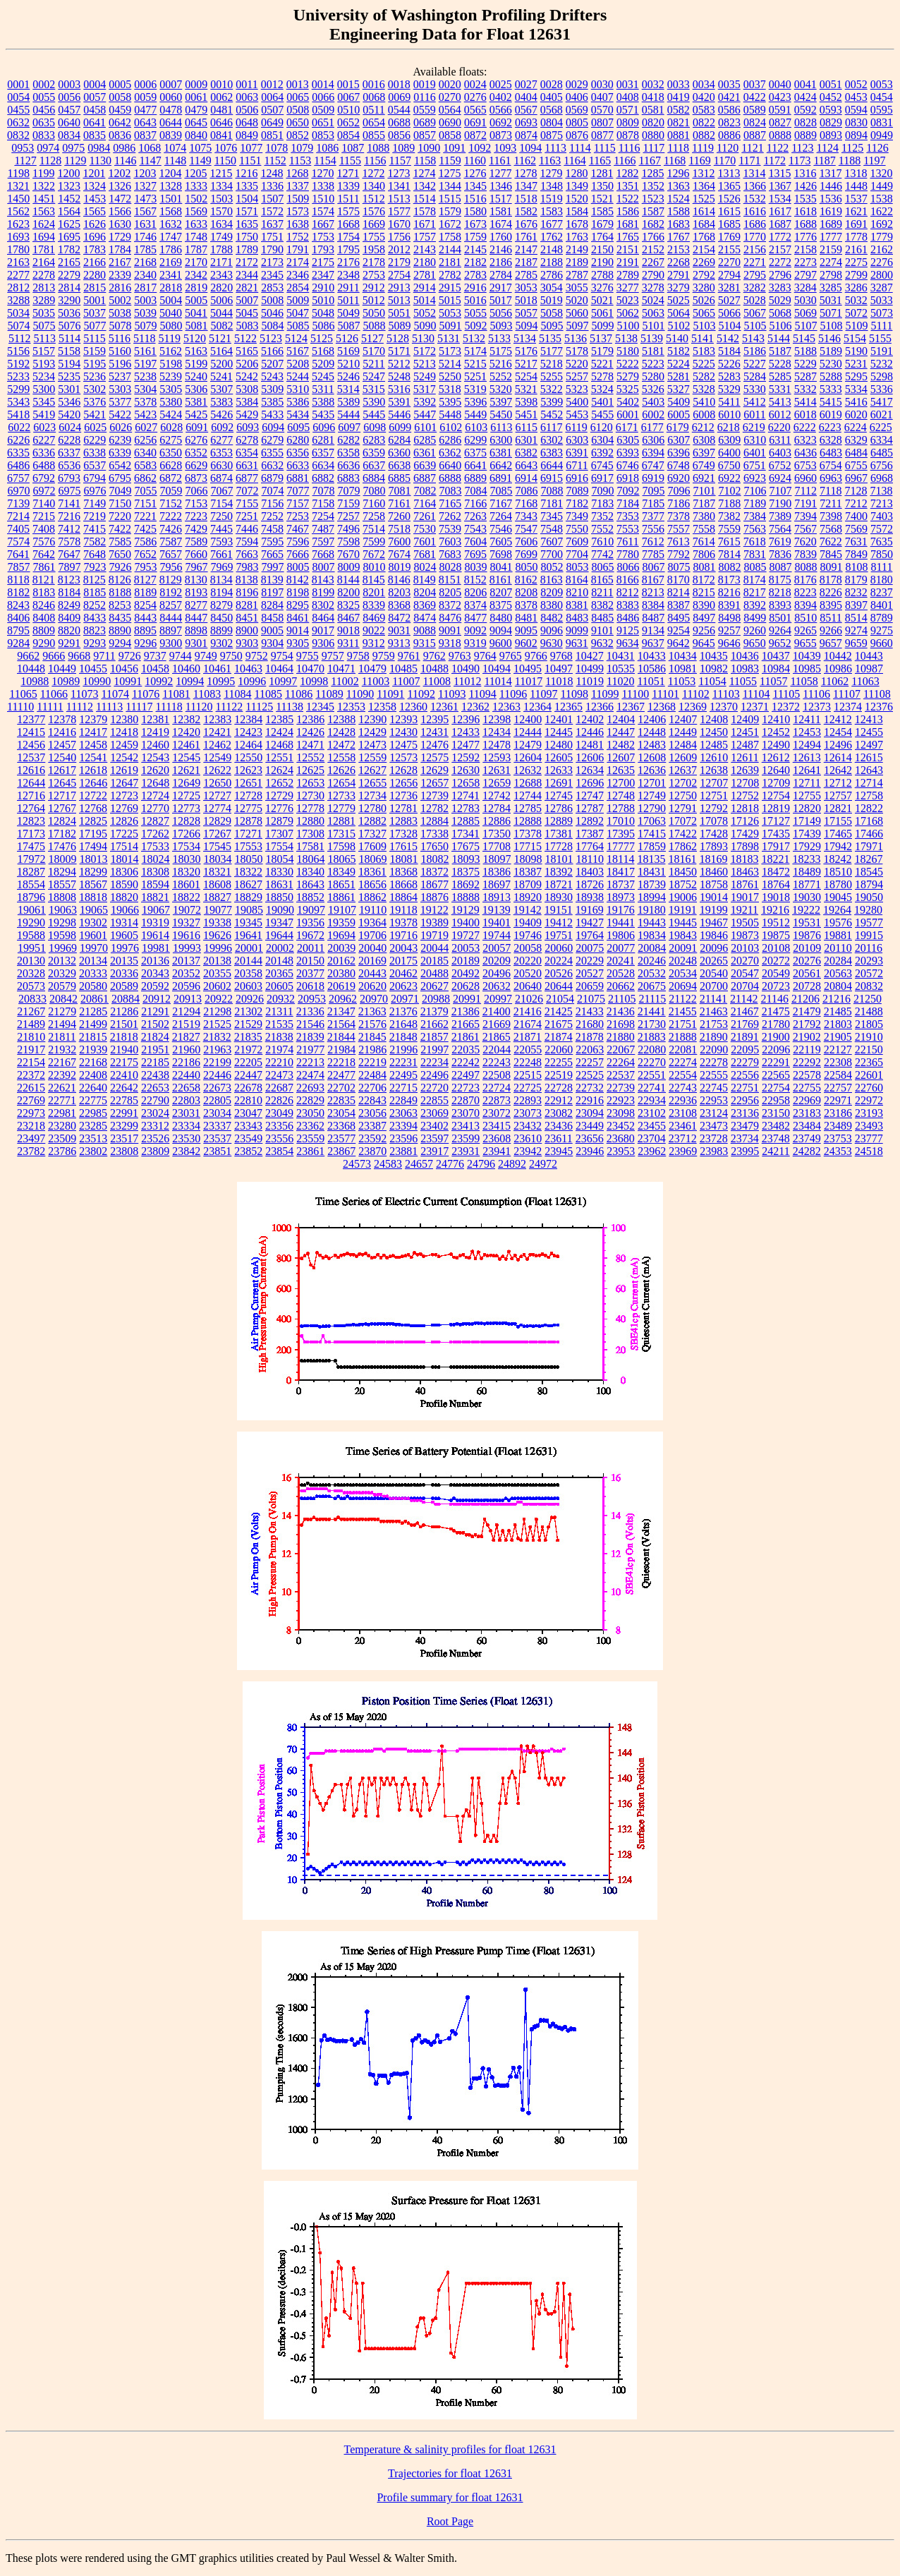 This screenshot has height=2576, width=900. Describe the element at coordinates (551, 516) in the screenshot. I see `7345` at that location.